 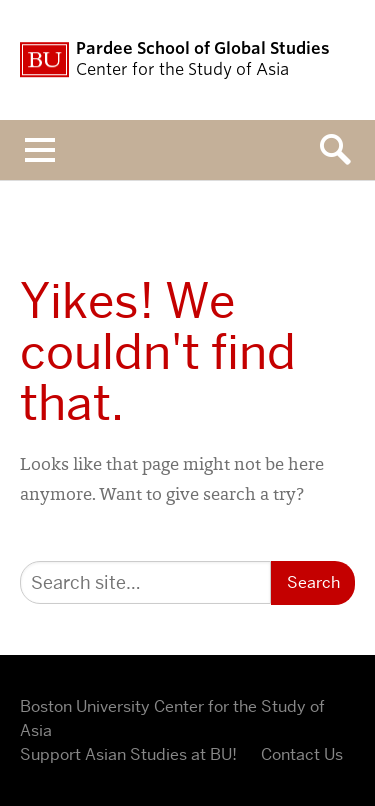 What do you see at coordinates (302, 754) in the screenshot?
I see `Contact Us` at bounding box center [302, 754].